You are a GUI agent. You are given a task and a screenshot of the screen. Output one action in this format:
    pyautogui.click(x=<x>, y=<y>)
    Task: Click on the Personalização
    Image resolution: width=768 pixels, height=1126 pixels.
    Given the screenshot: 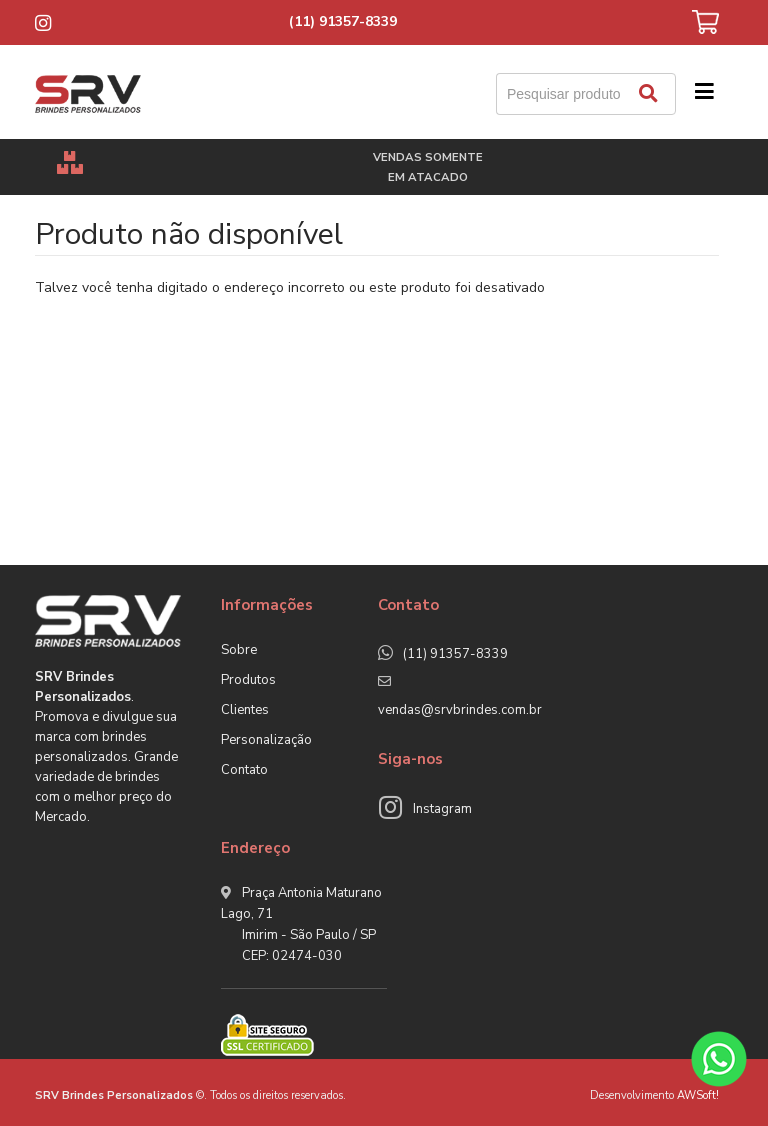 What is the action you would take?
    pyautogui.click(x=266, y=740)
    